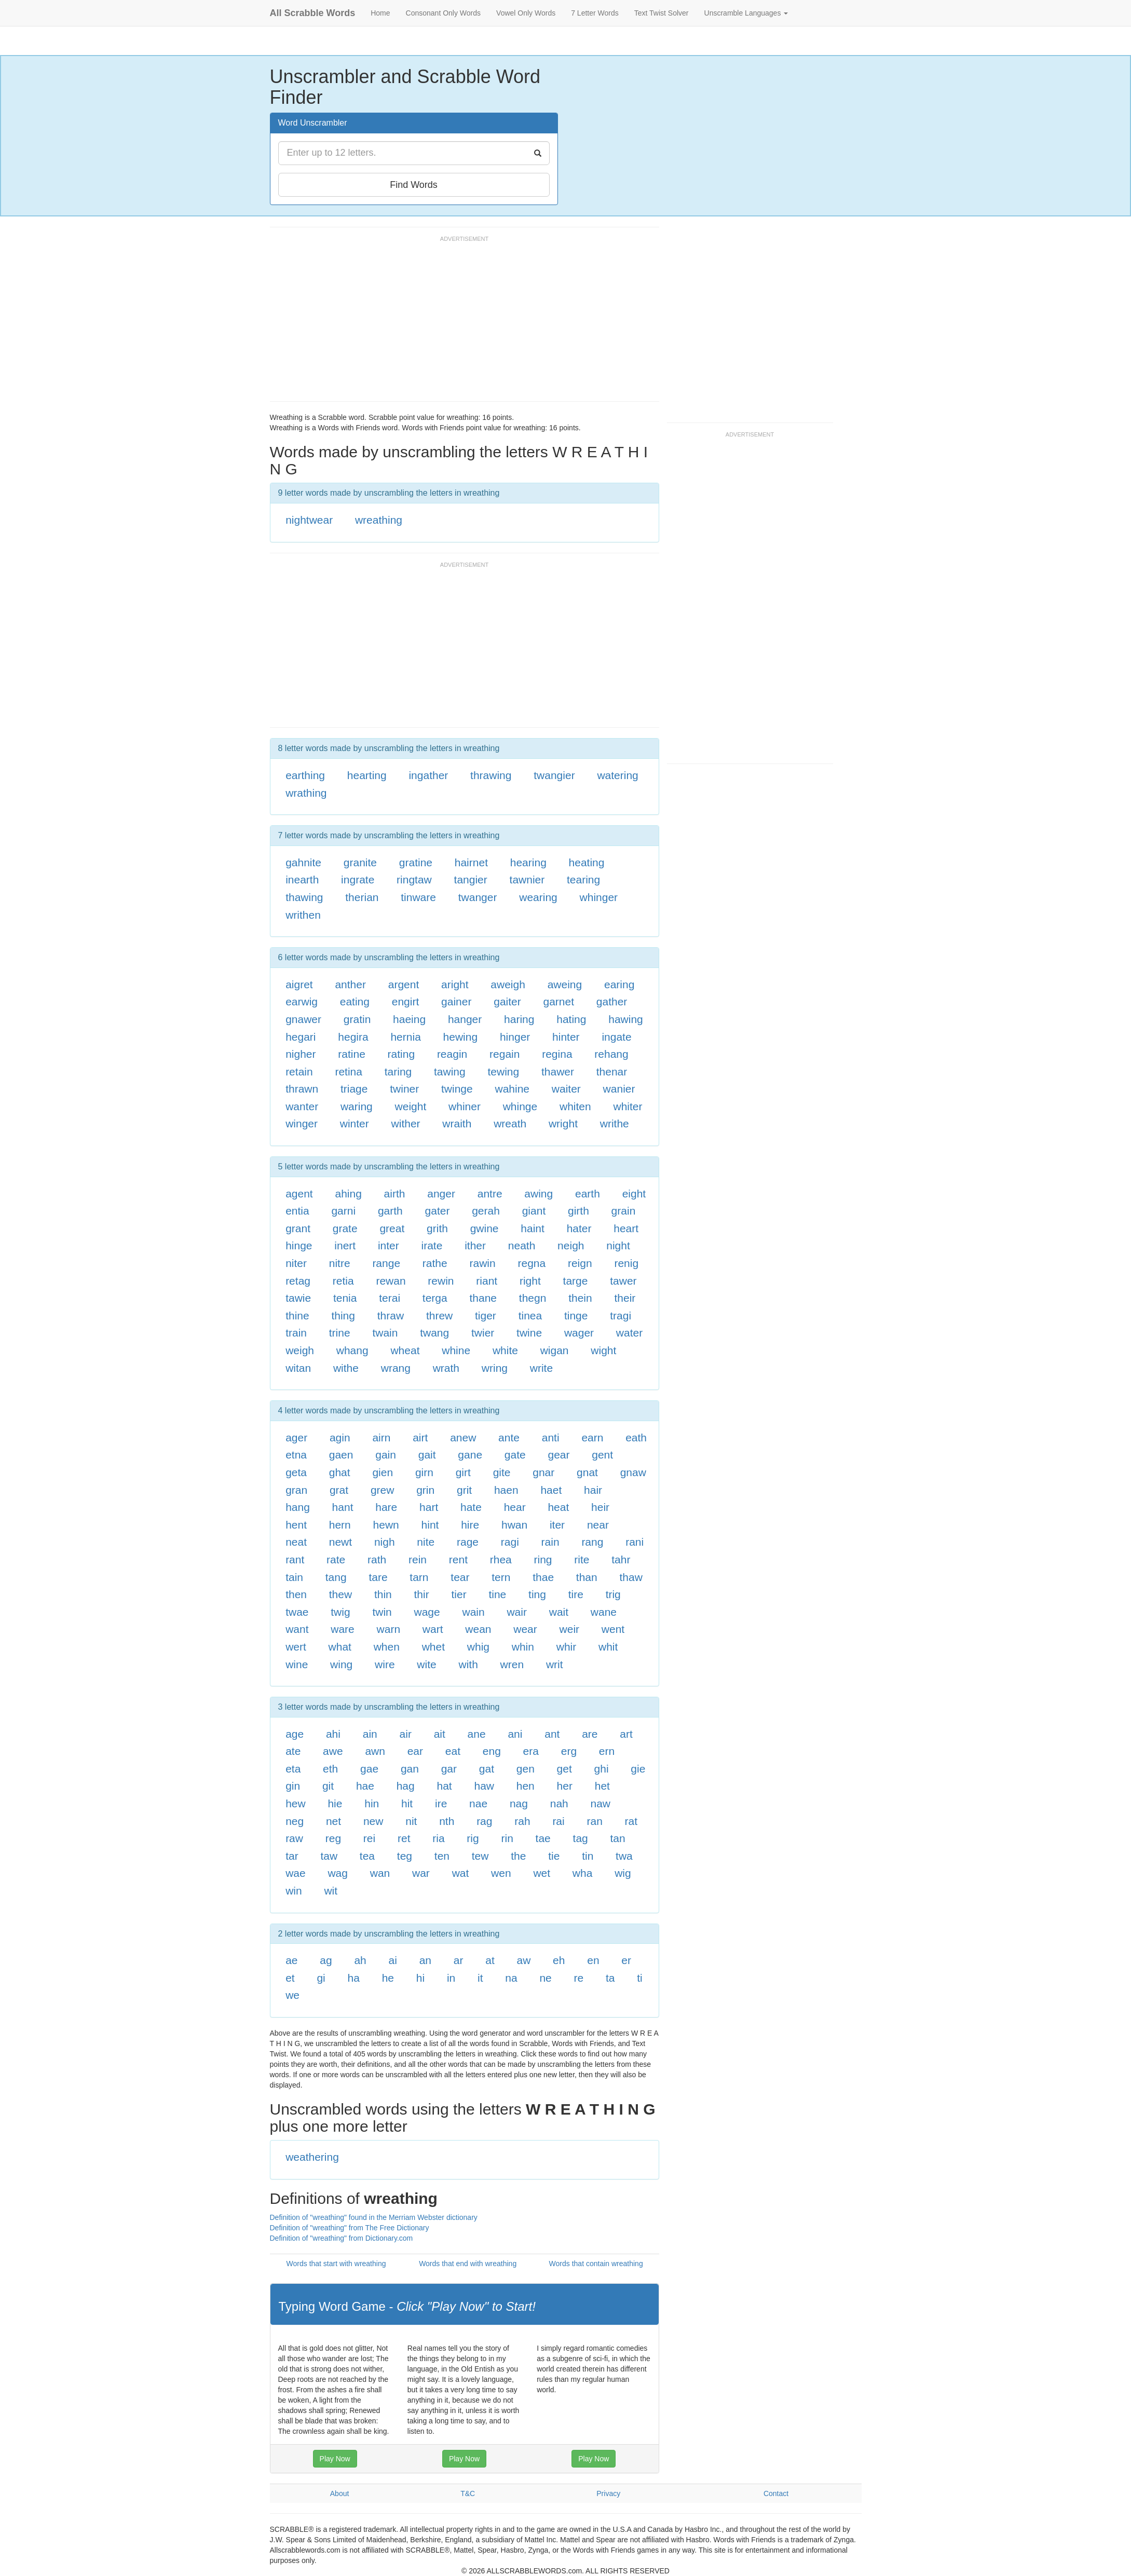 The width and height of the screenshot is (1131, 2576). I want to click on wearing, so click(538, 897).